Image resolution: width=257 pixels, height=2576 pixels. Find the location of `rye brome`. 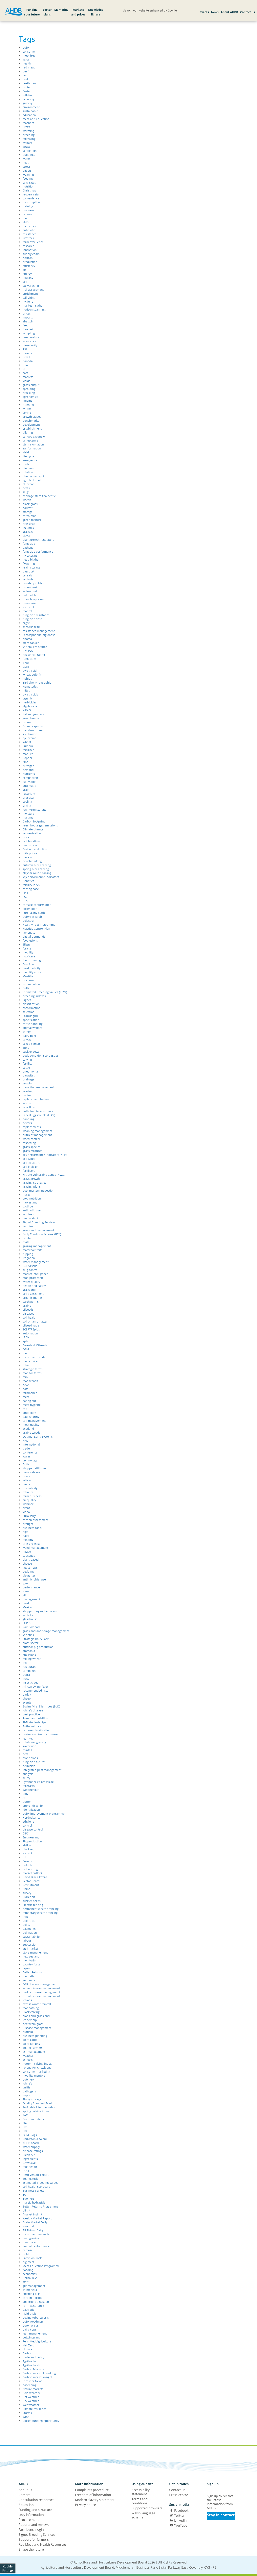

rye brome is located at coordinates (29, 738).